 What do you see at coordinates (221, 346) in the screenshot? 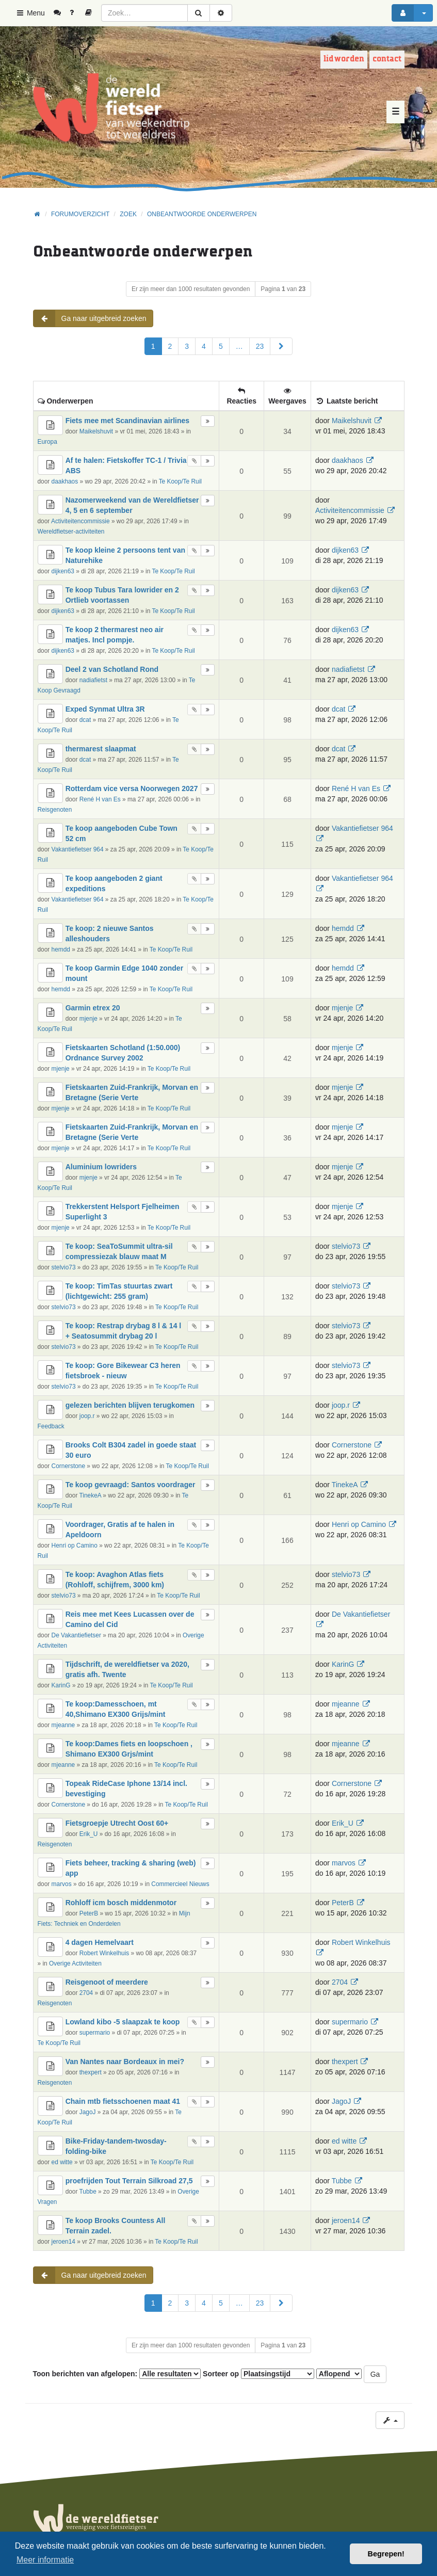
I see `5 [button]` at bounding box center [221, 346].